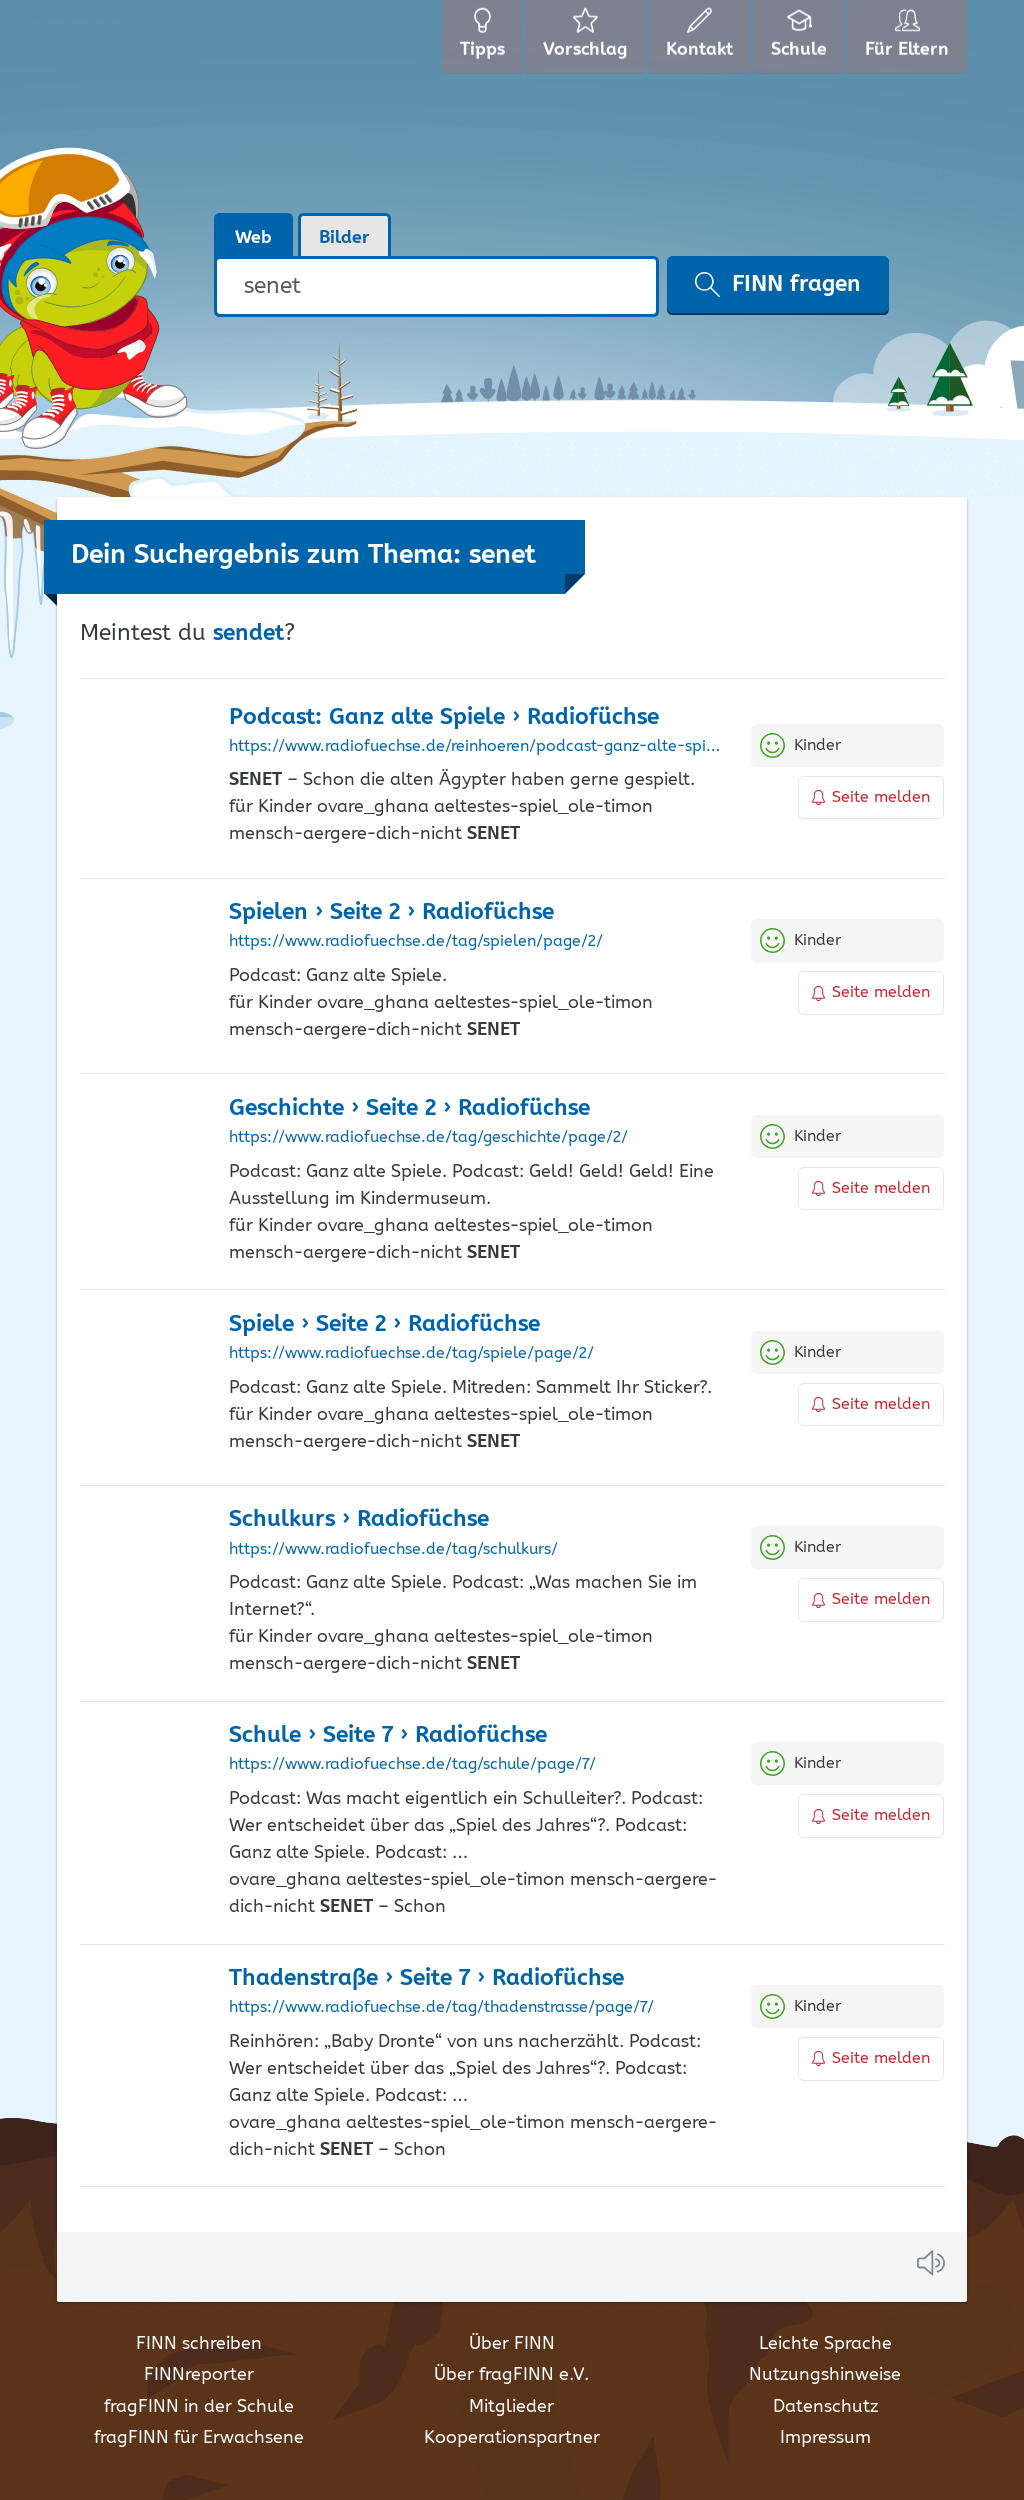  What do you see at coordinates (512, 2438) in the screenshot?
I see `Kooperationspartner` at bounding box center [512, 2438].